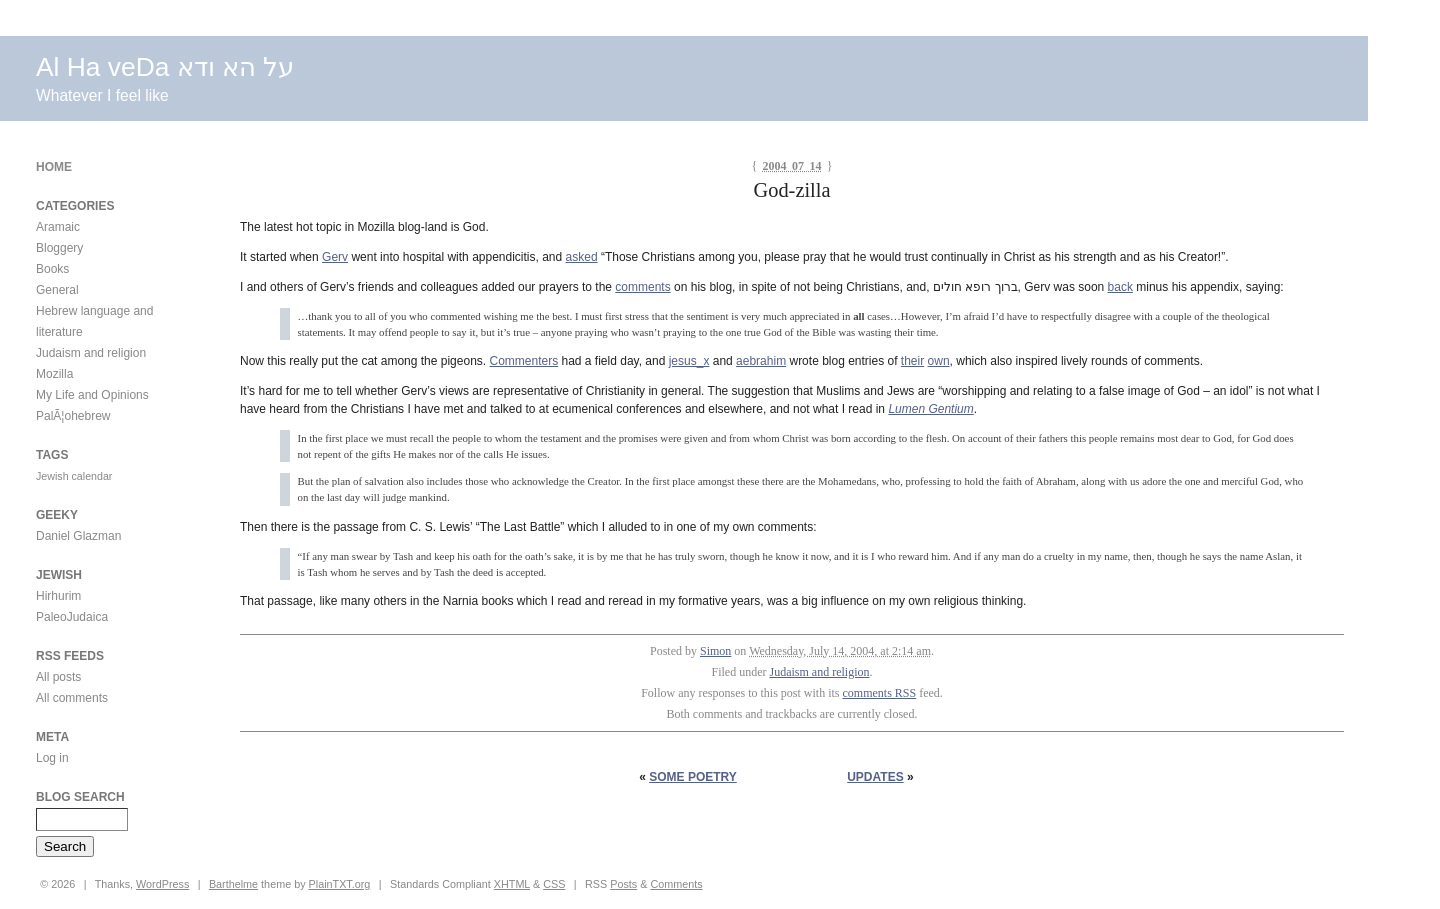  Describe the element at coordinates (582, 257) in the screenshot. I see `asked` at that location.